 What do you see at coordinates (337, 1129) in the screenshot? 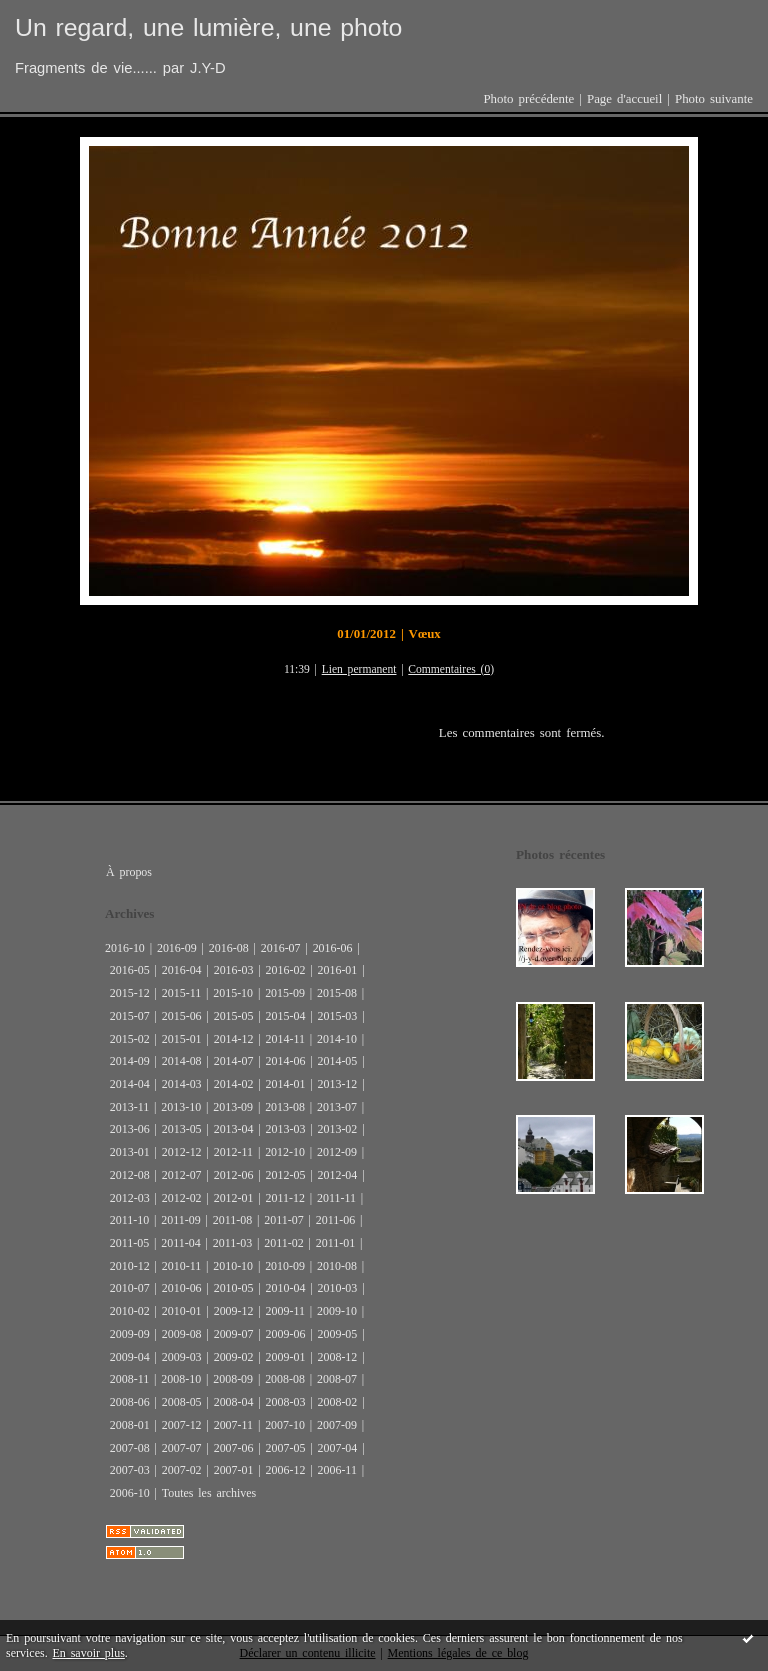
I see `2013-02` at bounding box center [337, 1129].